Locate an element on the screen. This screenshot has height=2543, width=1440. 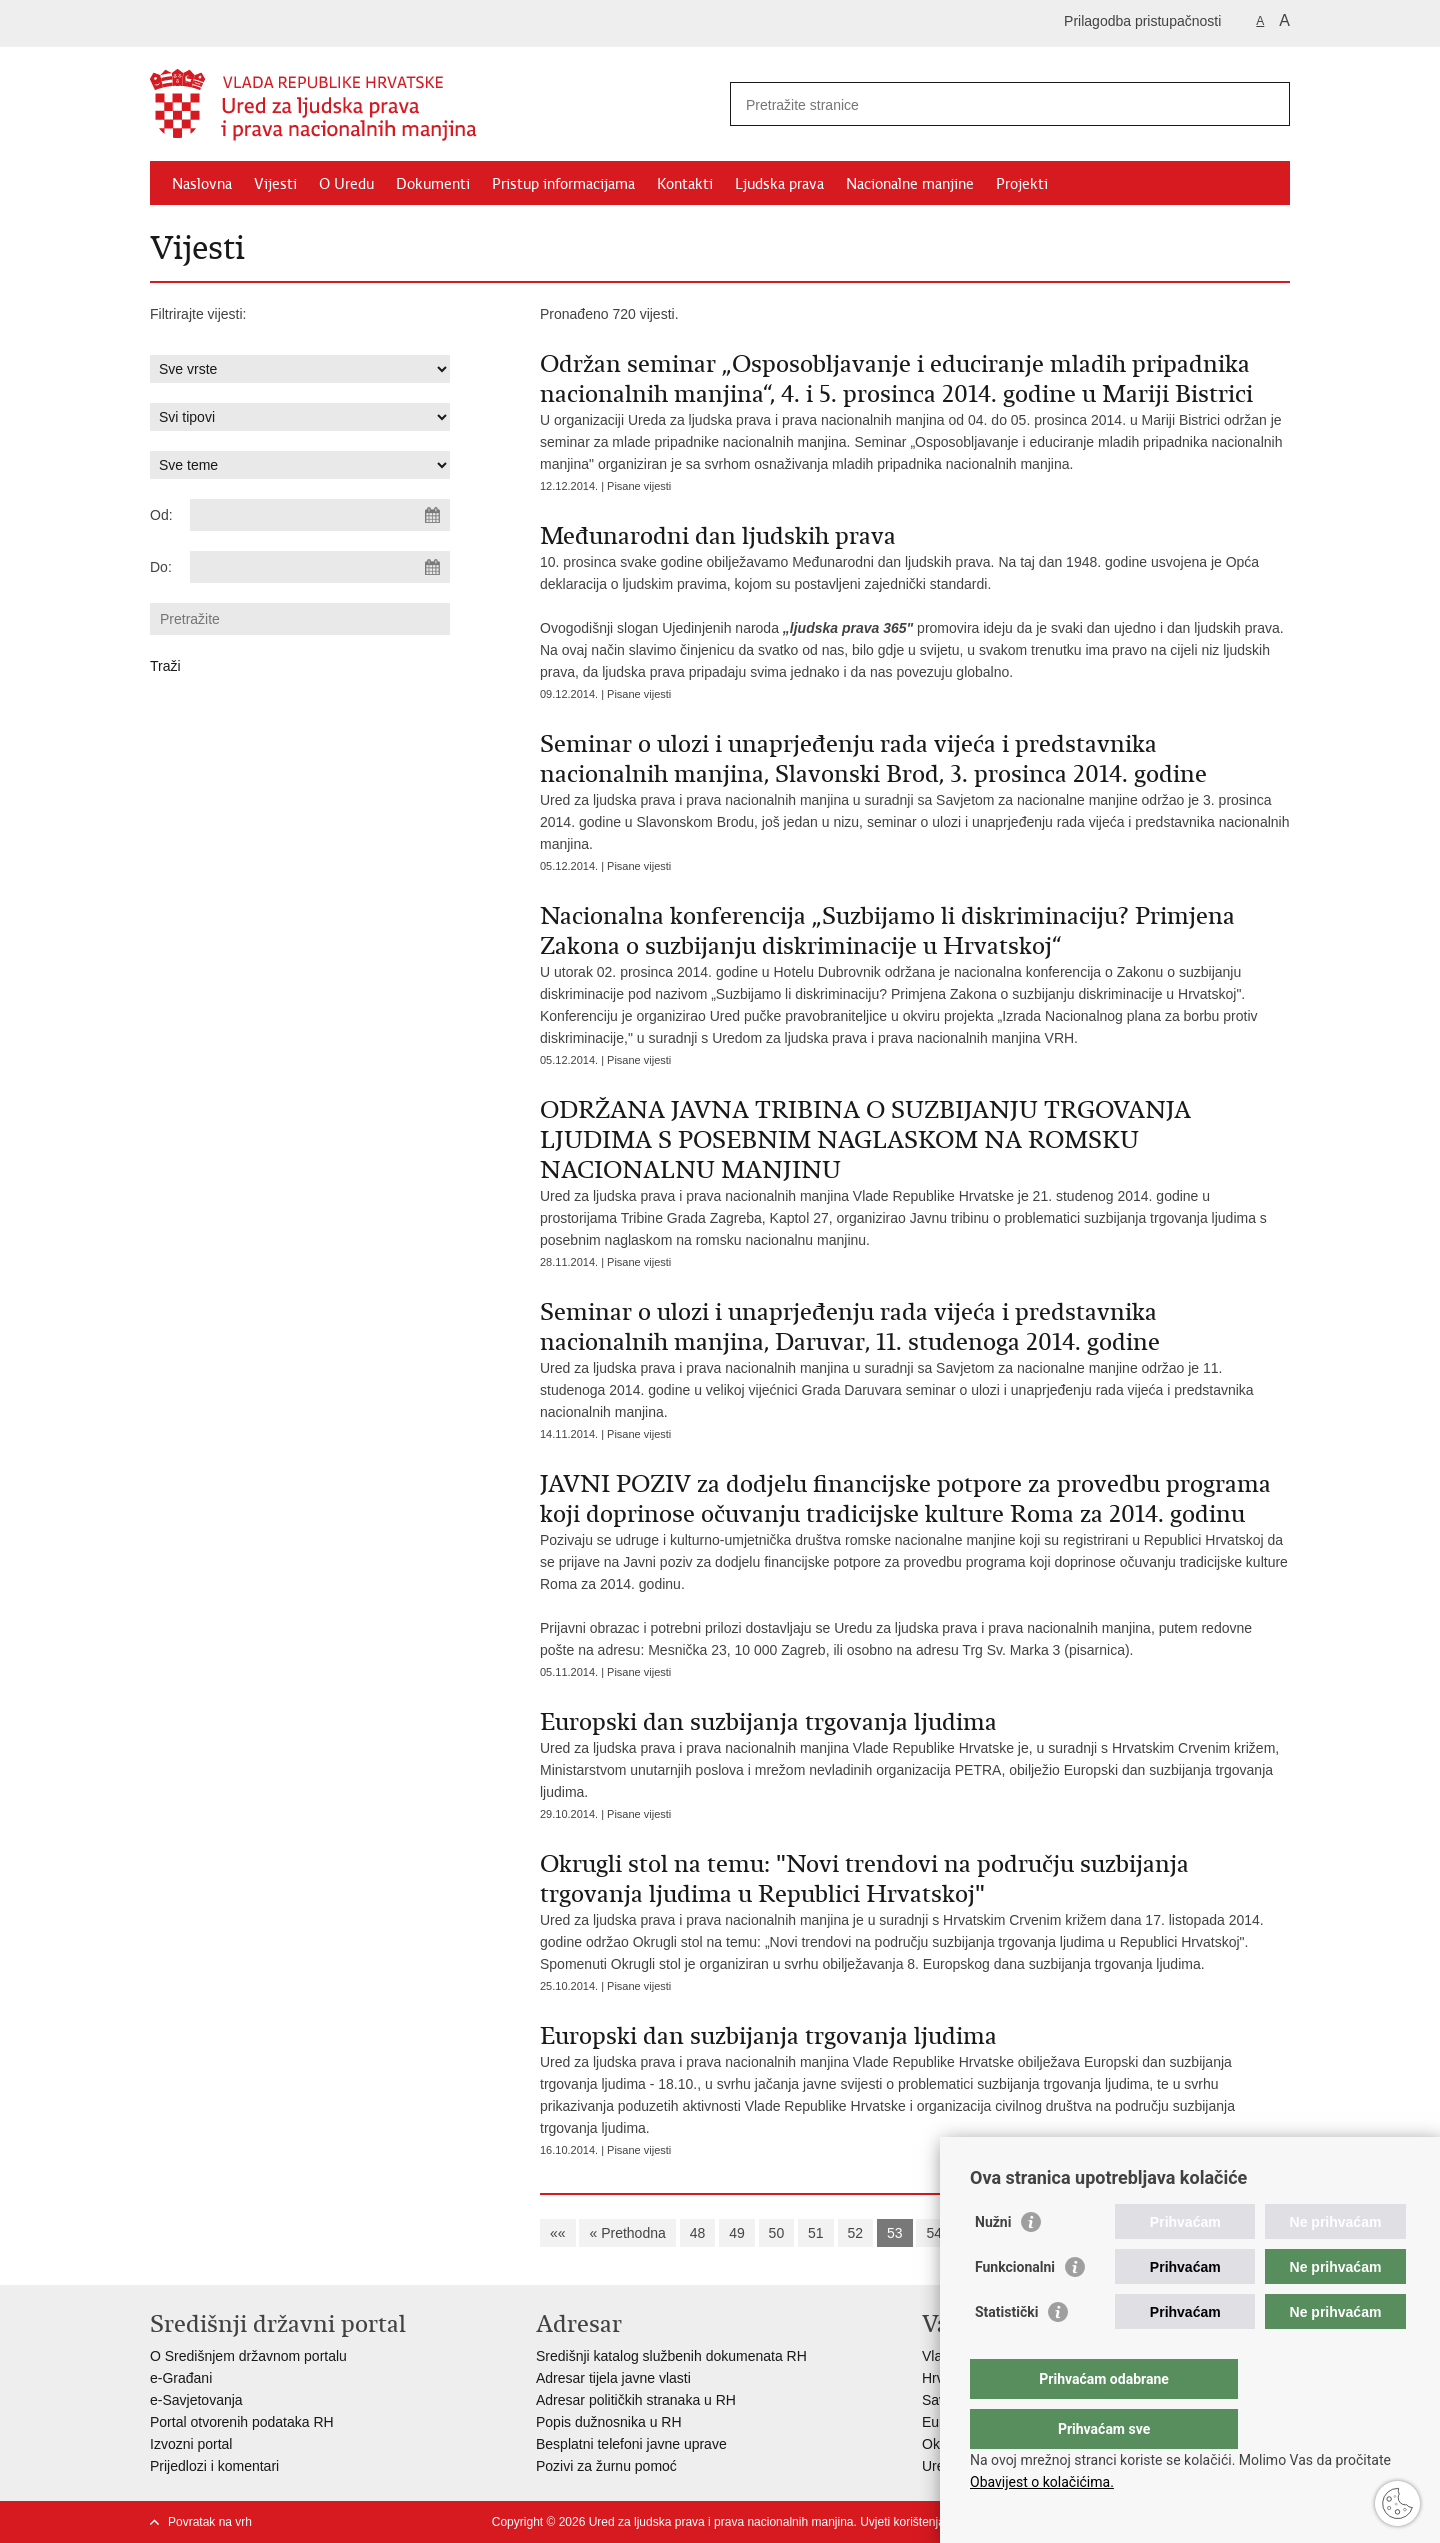
Prilagodba pristupačnosti is located at coordinates (1142, 21).